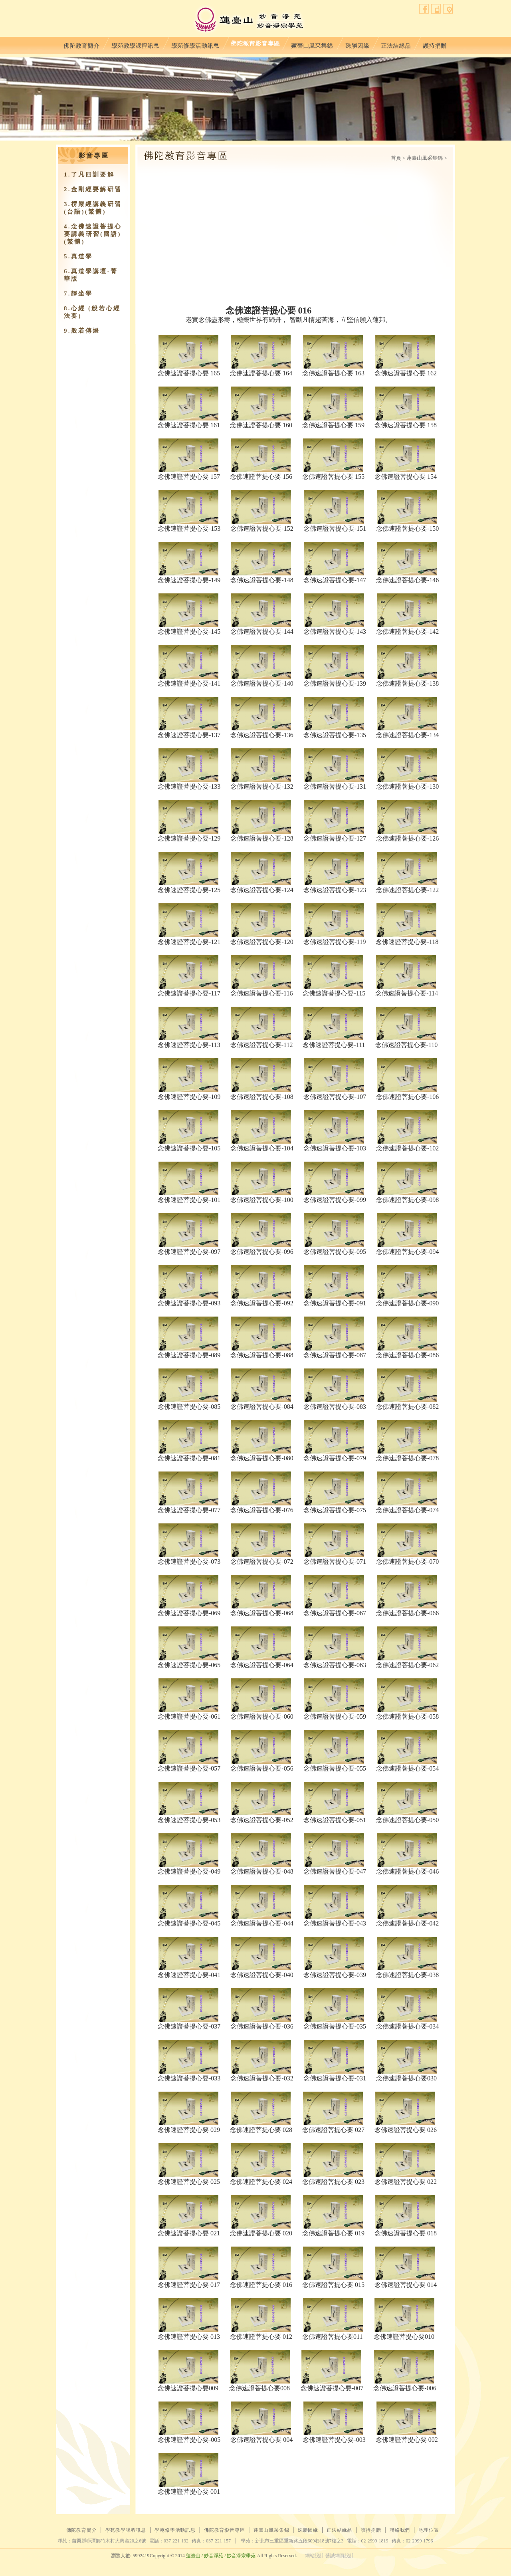 Image resolution: width=511 pixels, height=2576 pixels. Describe the element at coordinates (93, 189) in the screenshot. I see `2.金剛經要解研習` at that location.